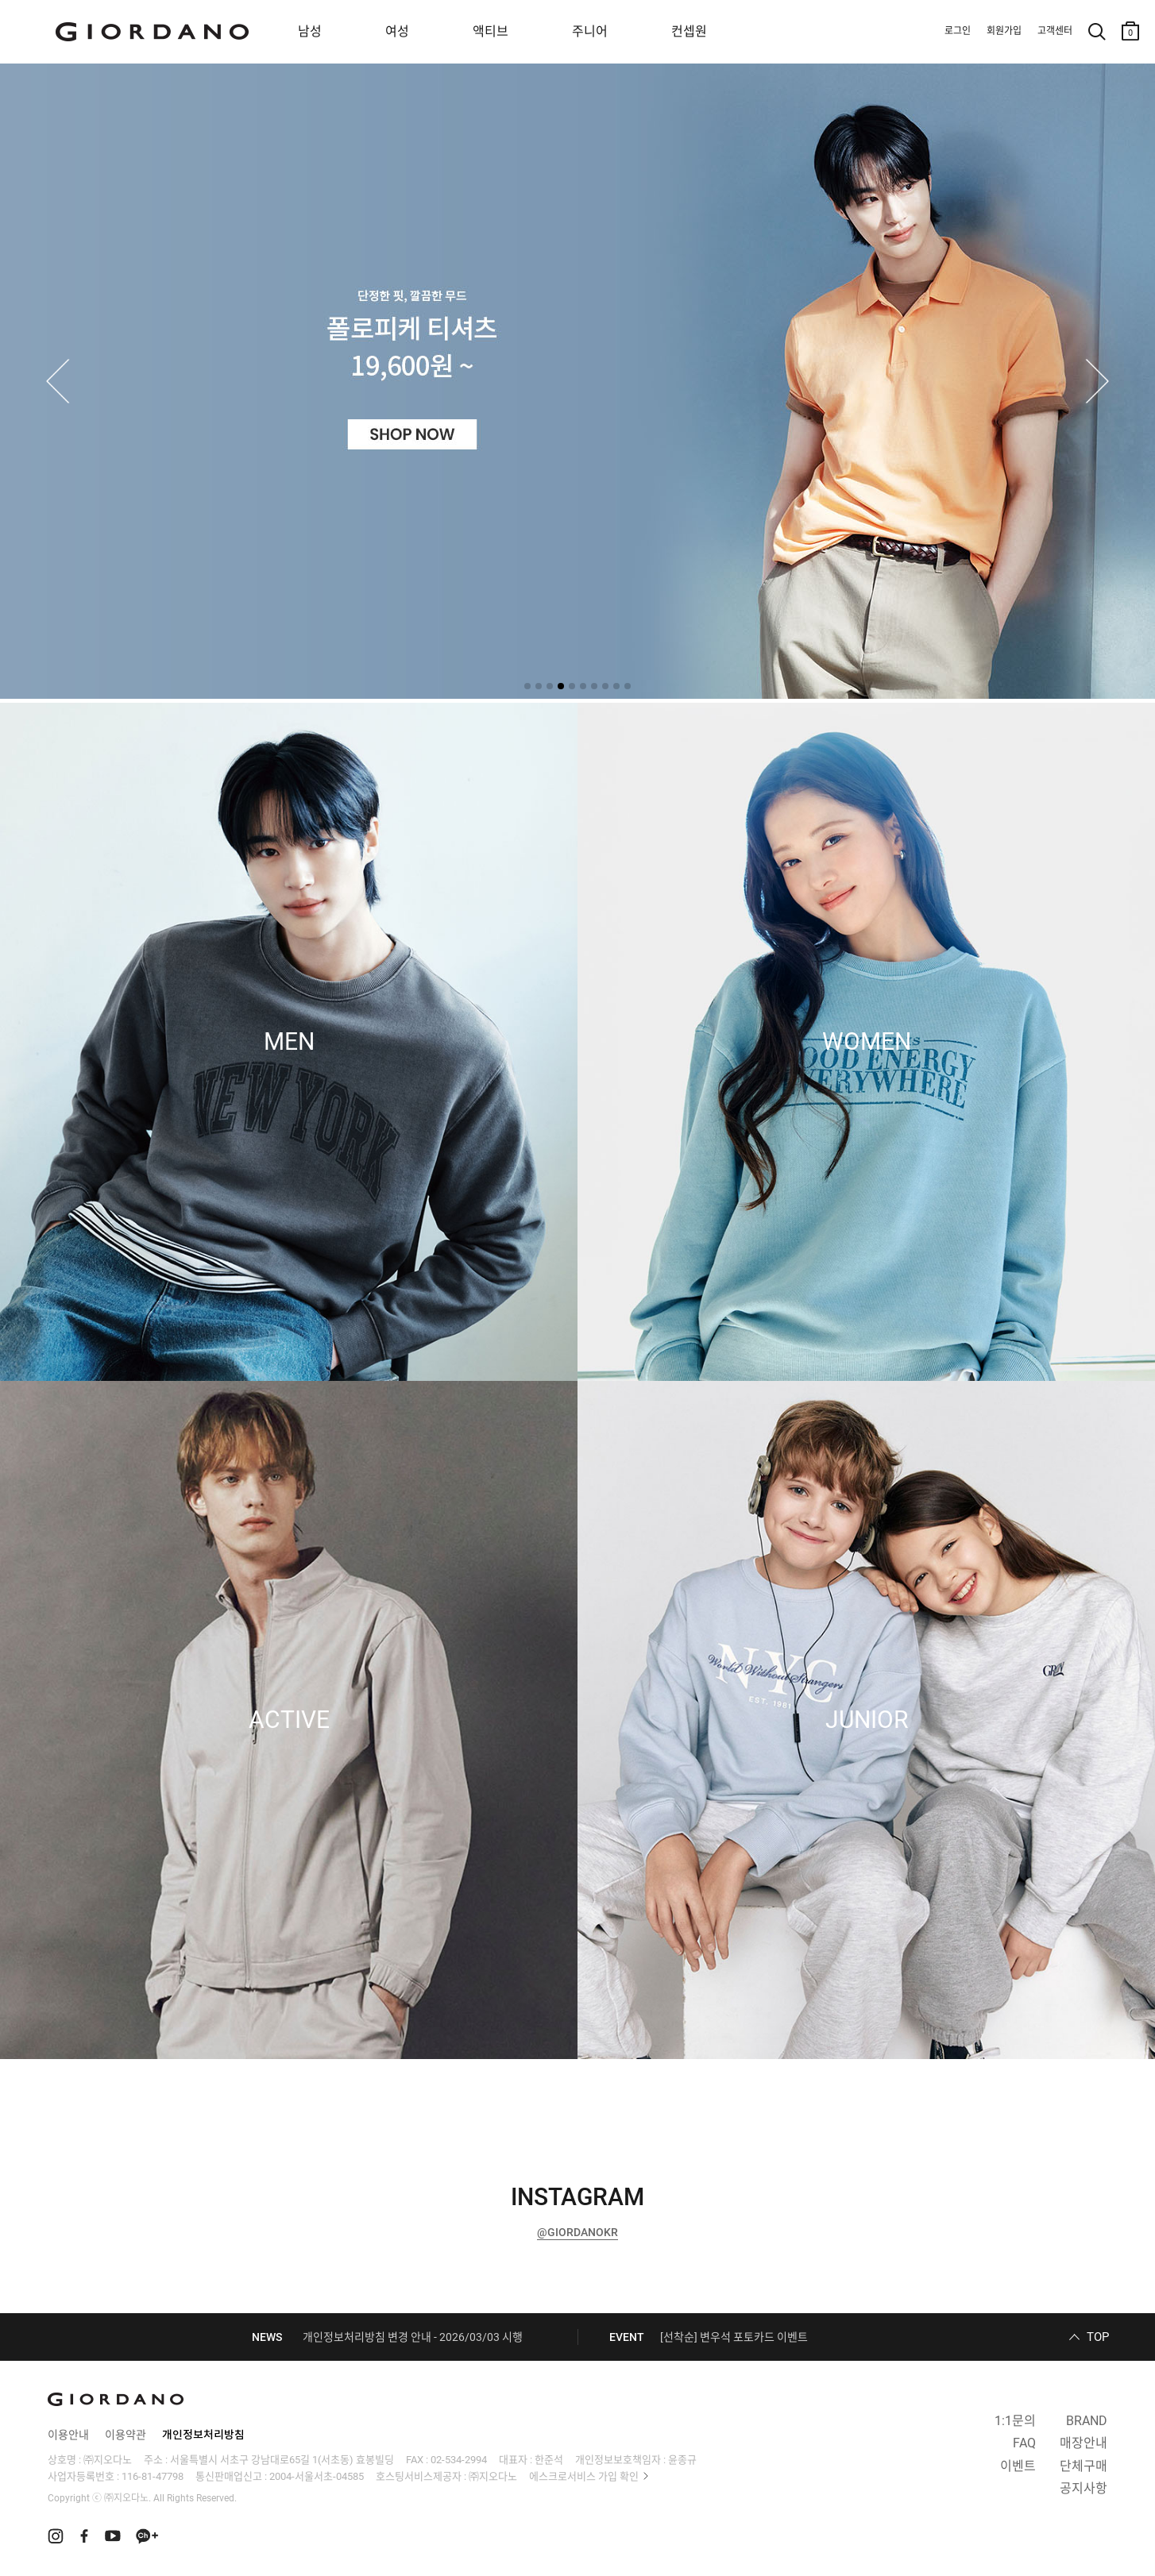  What do you see at coordinates (490, 31) in the screenshot?
I see `액티브` at bounding box center [490, 31].